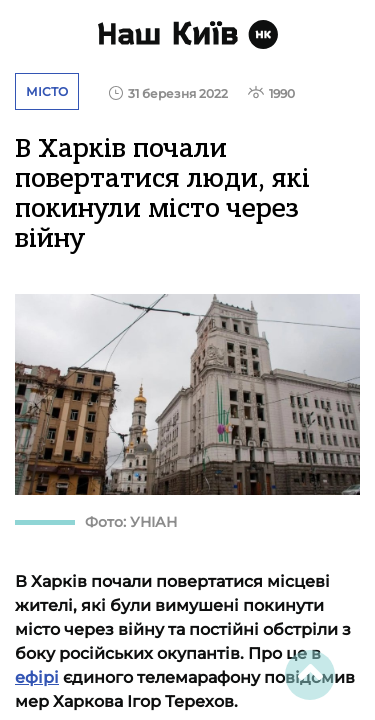 This screenshot has width=375, height=720. What do you see at coordinates (37, 677) in the screenshot?
I see `ефірі` at bounding box center [37, 677].